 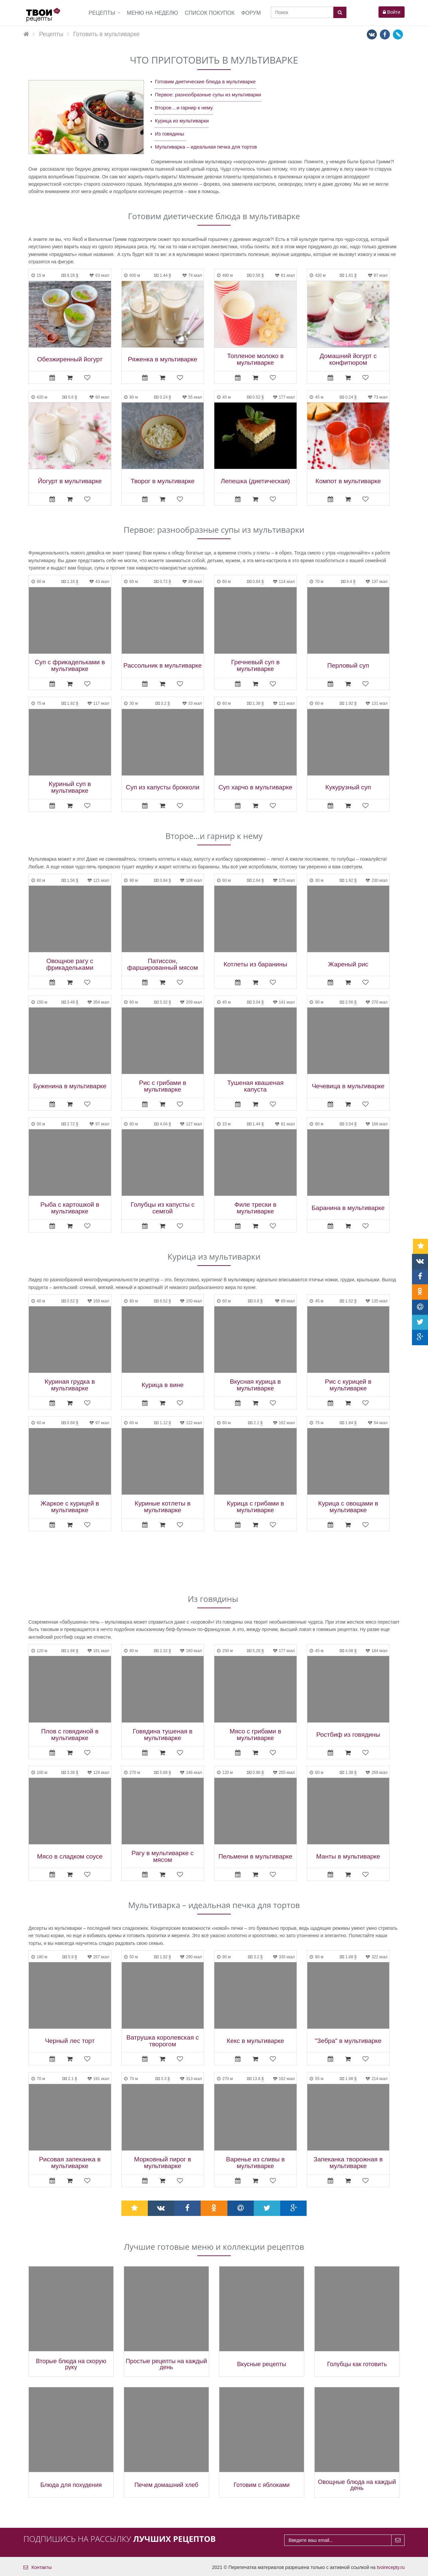 What do you see at coordinates (163, 1734) in the screenshot?
I see `Говядина тушеная в мультиварке` at bounding box center [163, 1734].